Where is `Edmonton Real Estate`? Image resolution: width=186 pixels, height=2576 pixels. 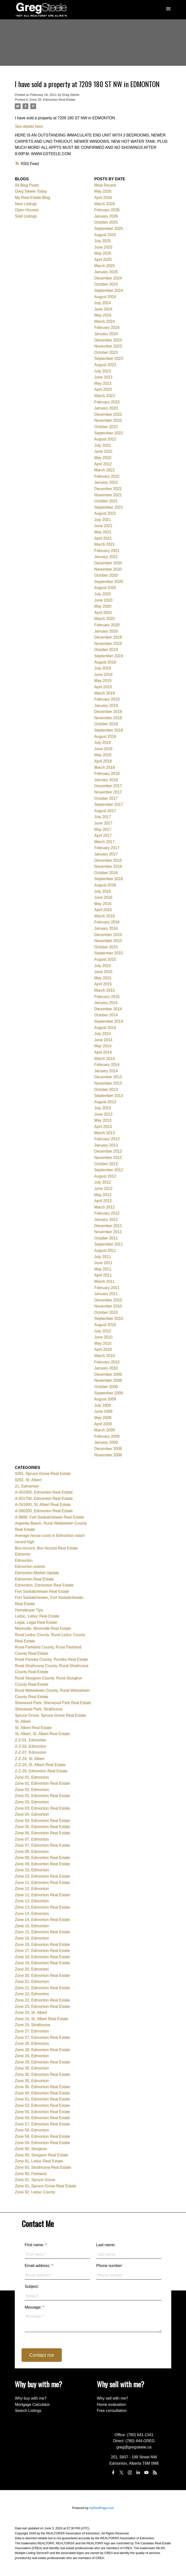 Edmonton Real Estate is located at coordinates (34, 1579).